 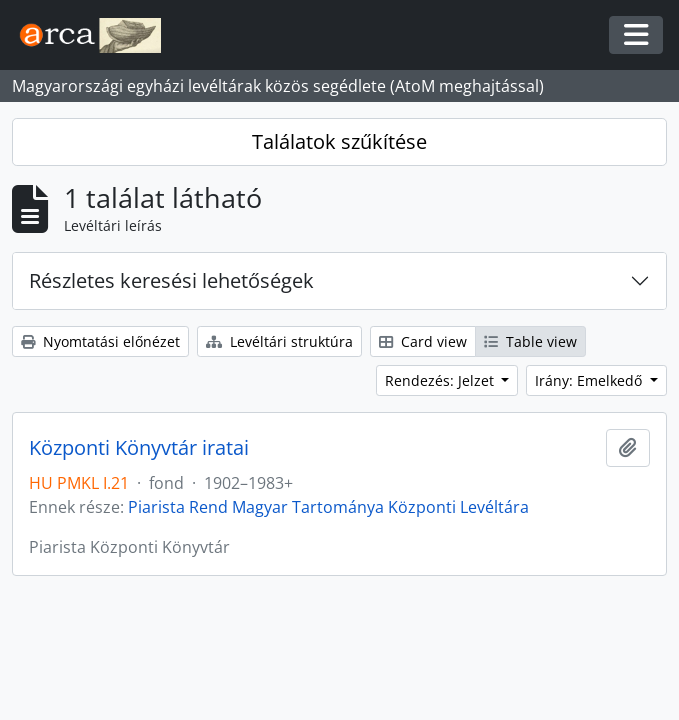 I want to click on Irány: Emelkedő, so click(x=590, y=380).